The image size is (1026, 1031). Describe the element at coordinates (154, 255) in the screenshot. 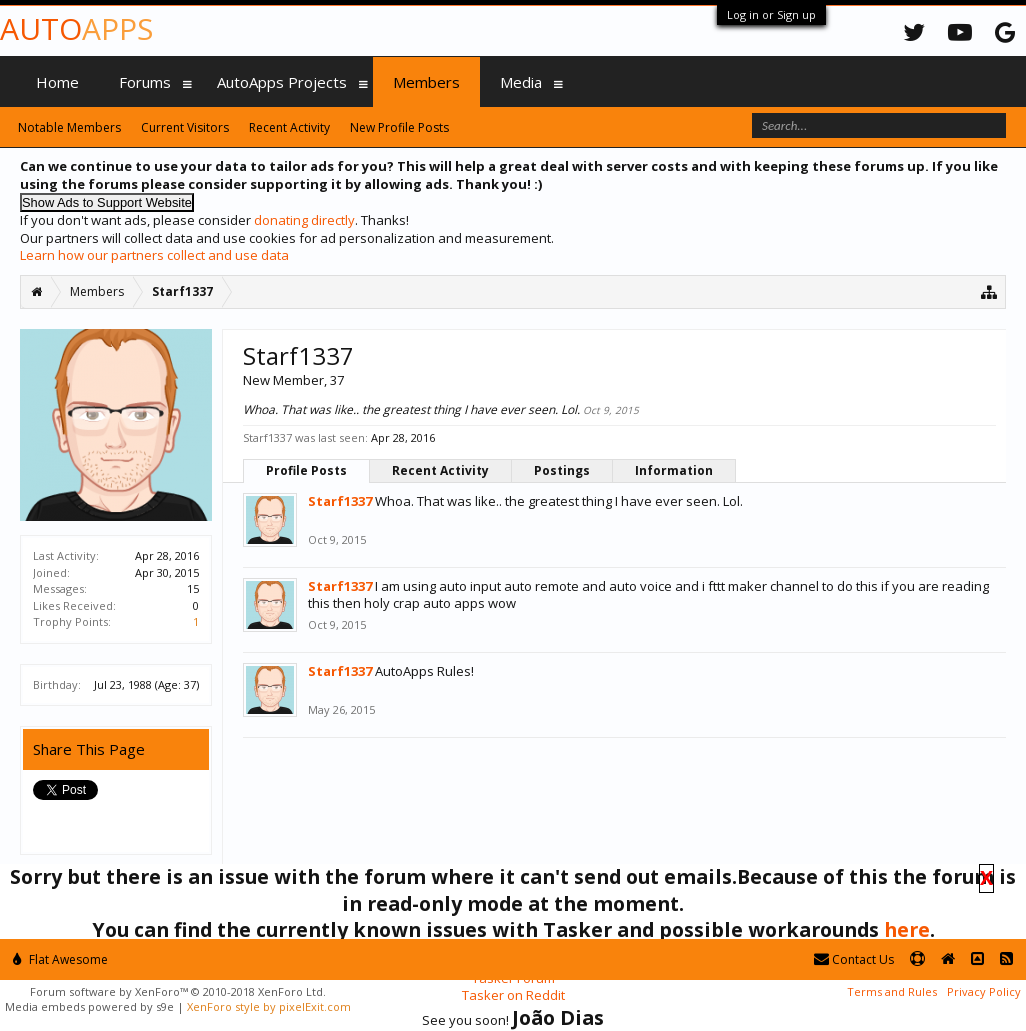

I see `Learn how our partners collect and use data` at that location.